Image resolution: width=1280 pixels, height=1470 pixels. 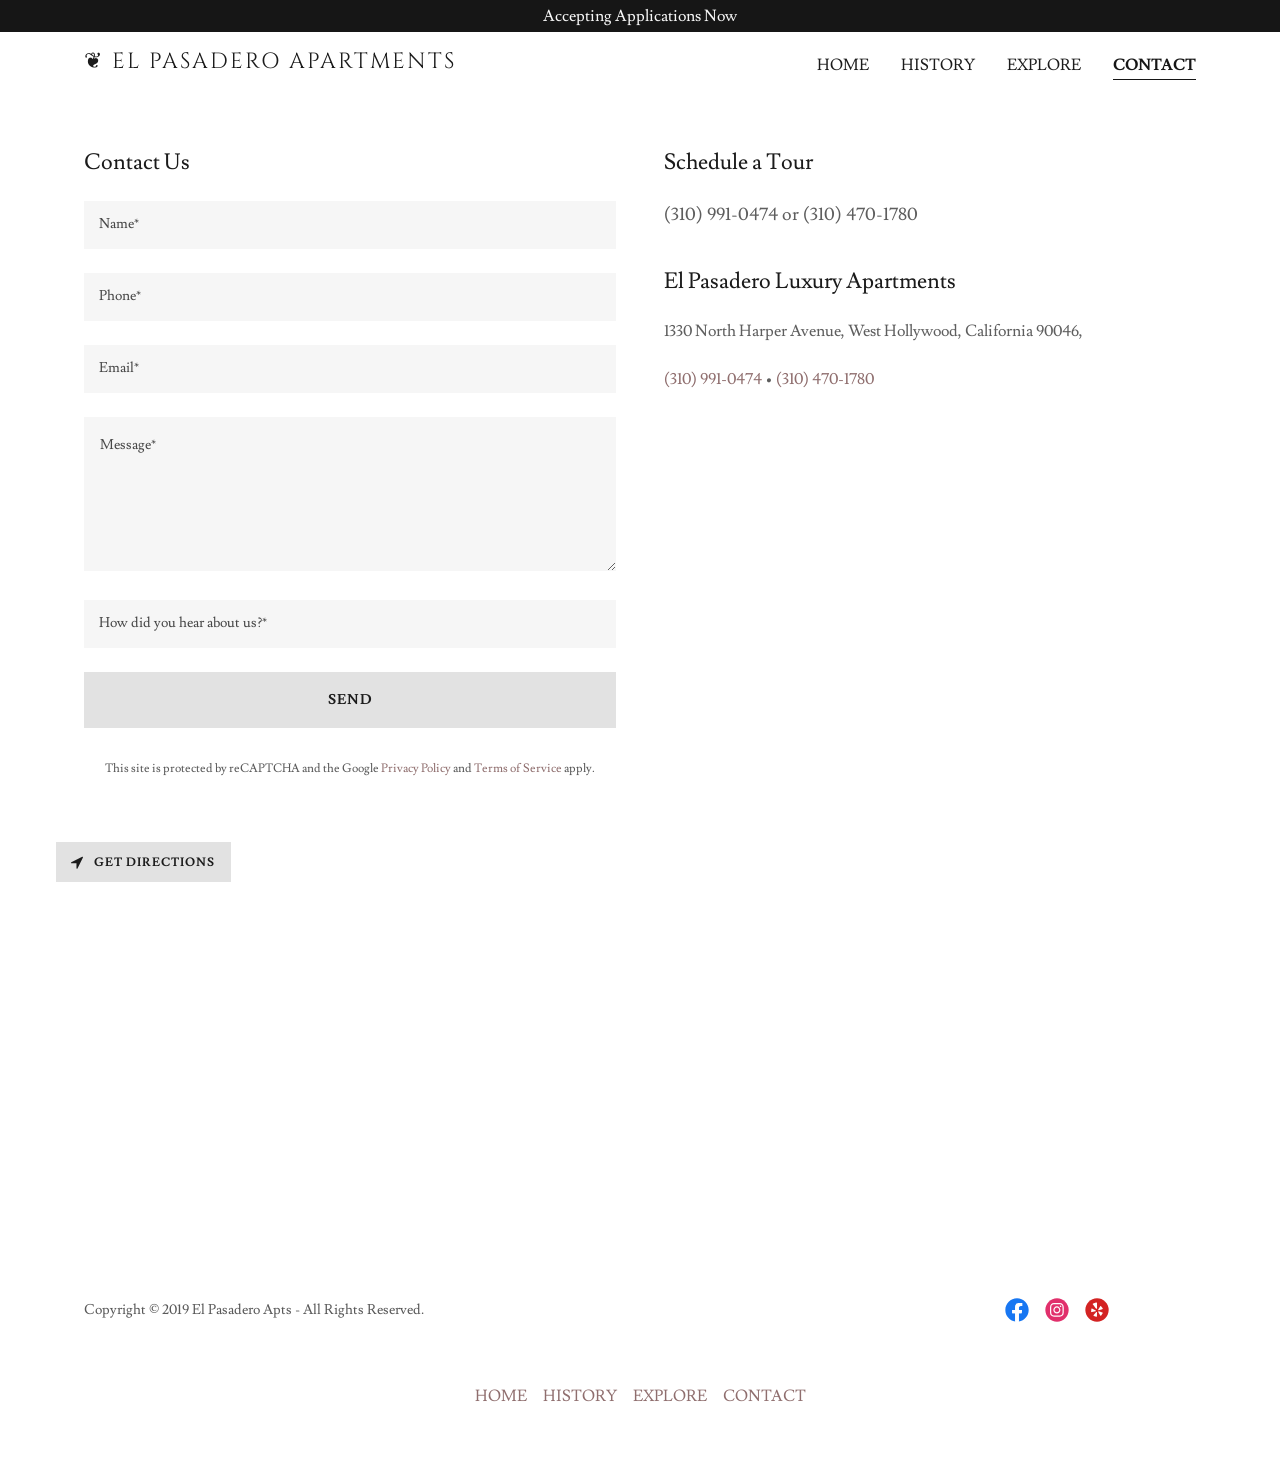 I want to click on (310) 470-1780 [link], so click(x=825, y=379).